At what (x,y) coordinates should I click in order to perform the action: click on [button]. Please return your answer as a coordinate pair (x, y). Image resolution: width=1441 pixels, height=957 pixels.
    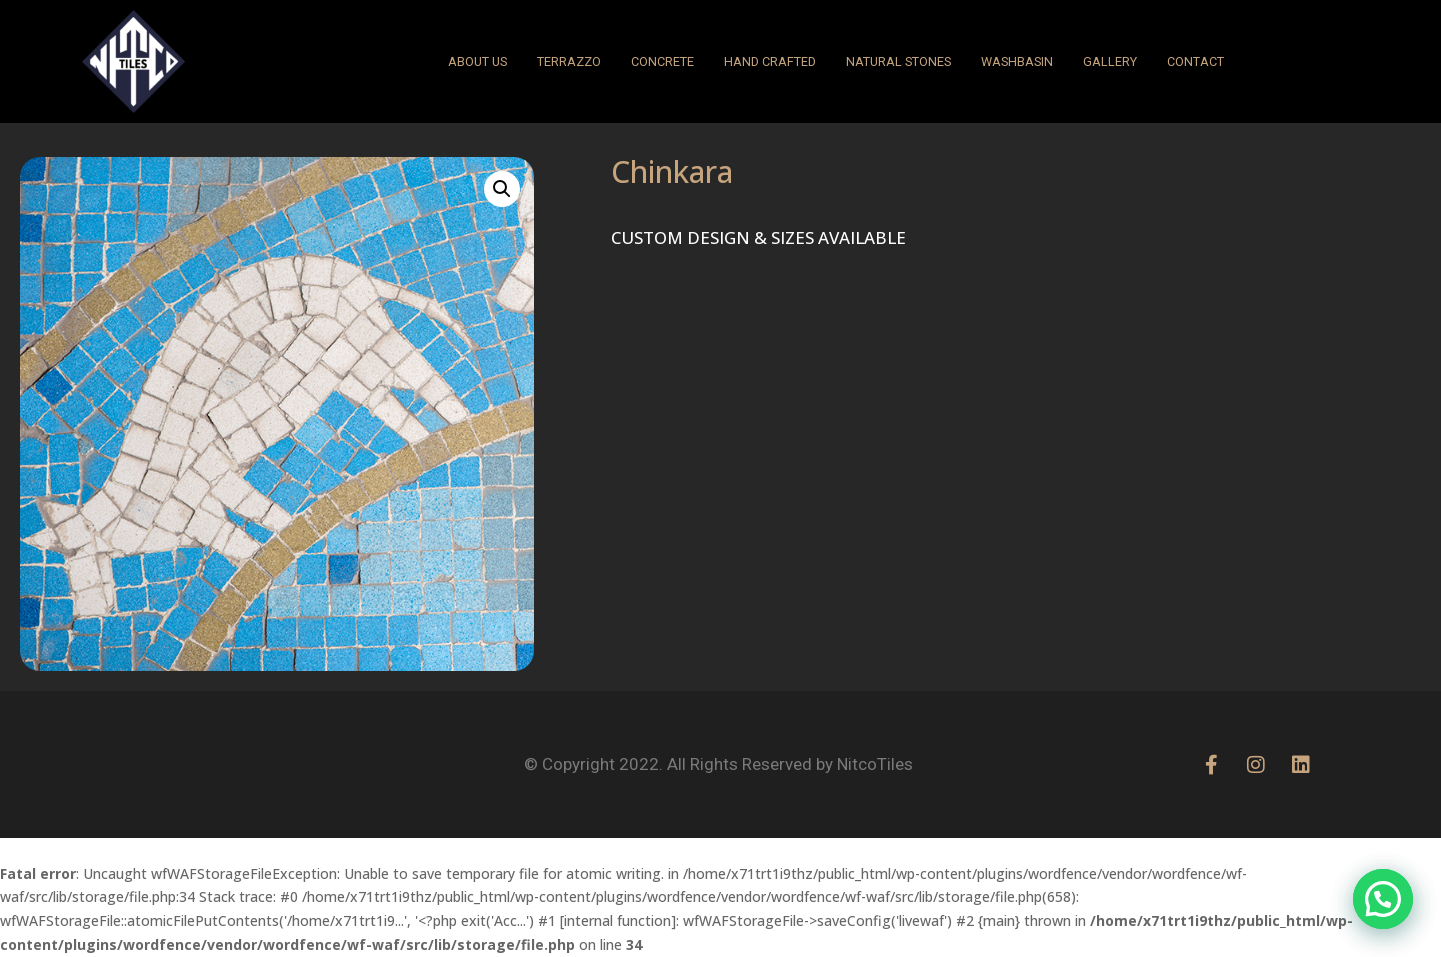
    Looking at the image, I should click on (502, 189).